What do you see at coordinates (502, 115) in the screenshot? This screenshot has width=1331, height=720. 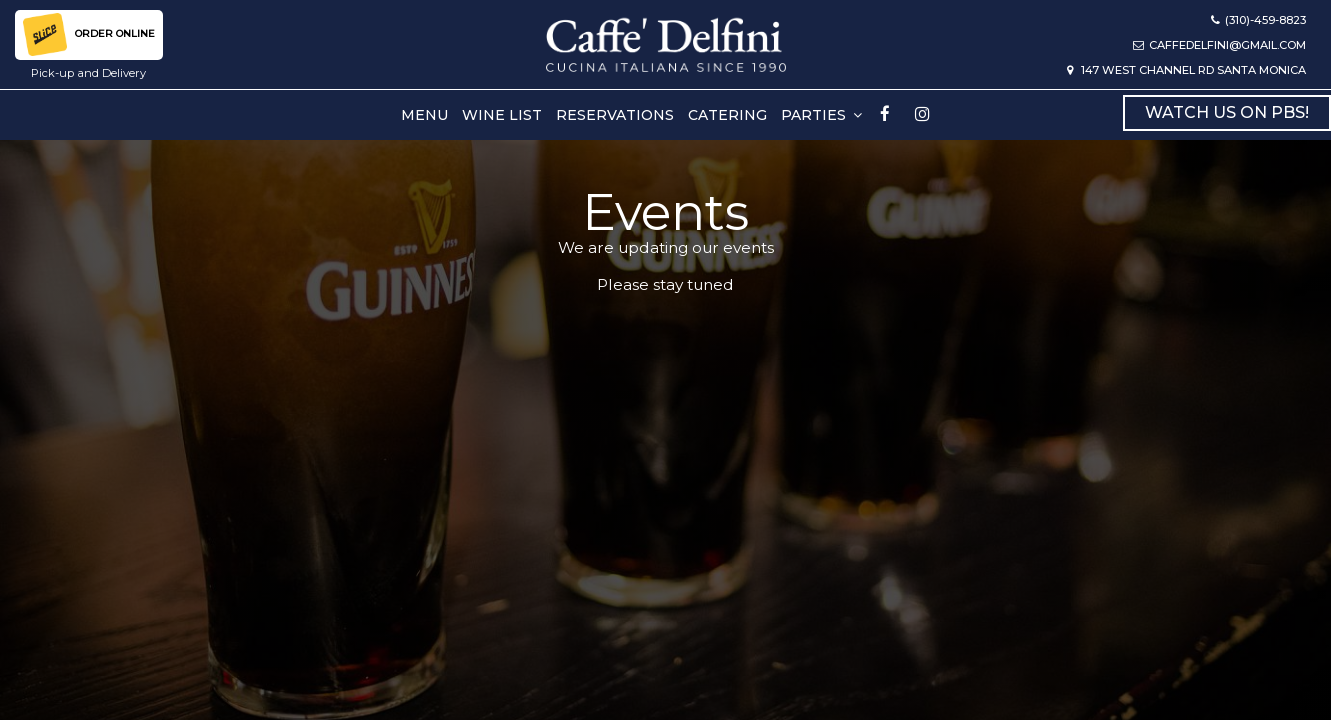 I see `Wine list` at bounding box center [502, 115].